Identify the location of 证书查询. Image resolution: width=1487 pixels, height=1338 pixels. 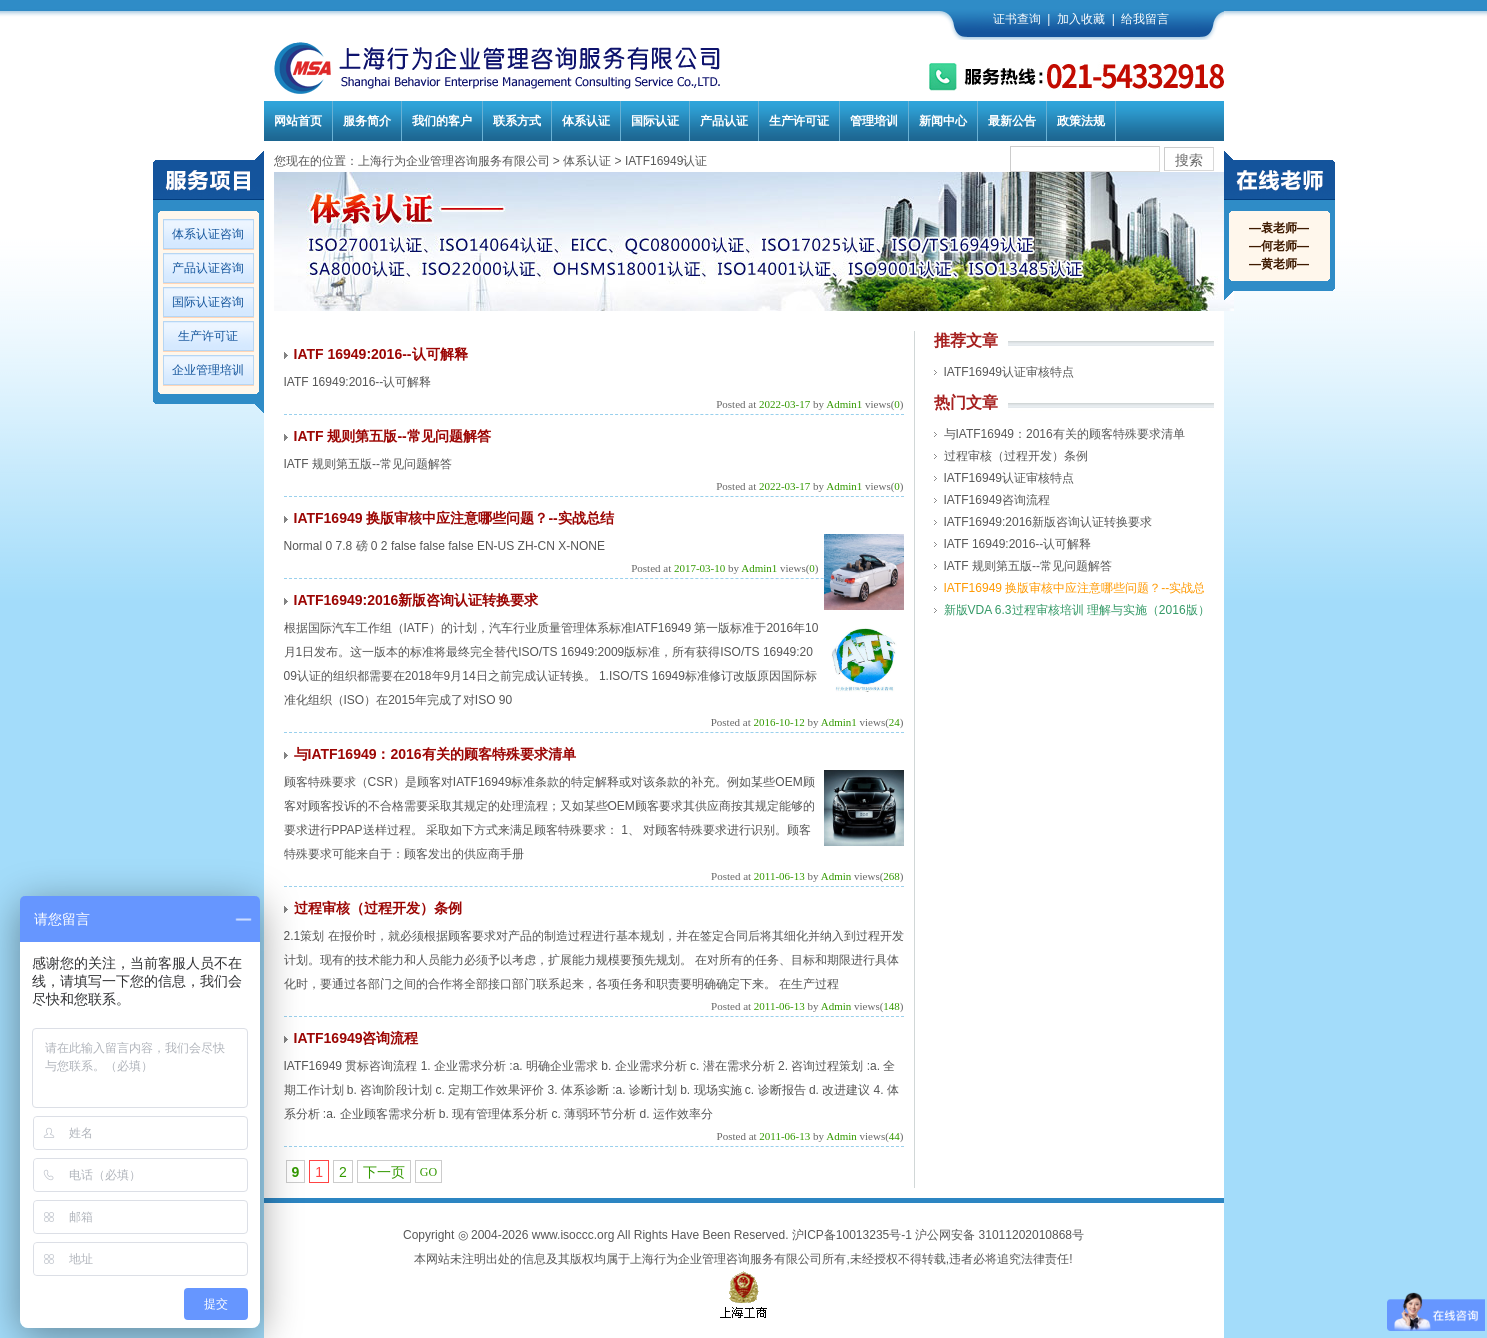
(1017, 19).